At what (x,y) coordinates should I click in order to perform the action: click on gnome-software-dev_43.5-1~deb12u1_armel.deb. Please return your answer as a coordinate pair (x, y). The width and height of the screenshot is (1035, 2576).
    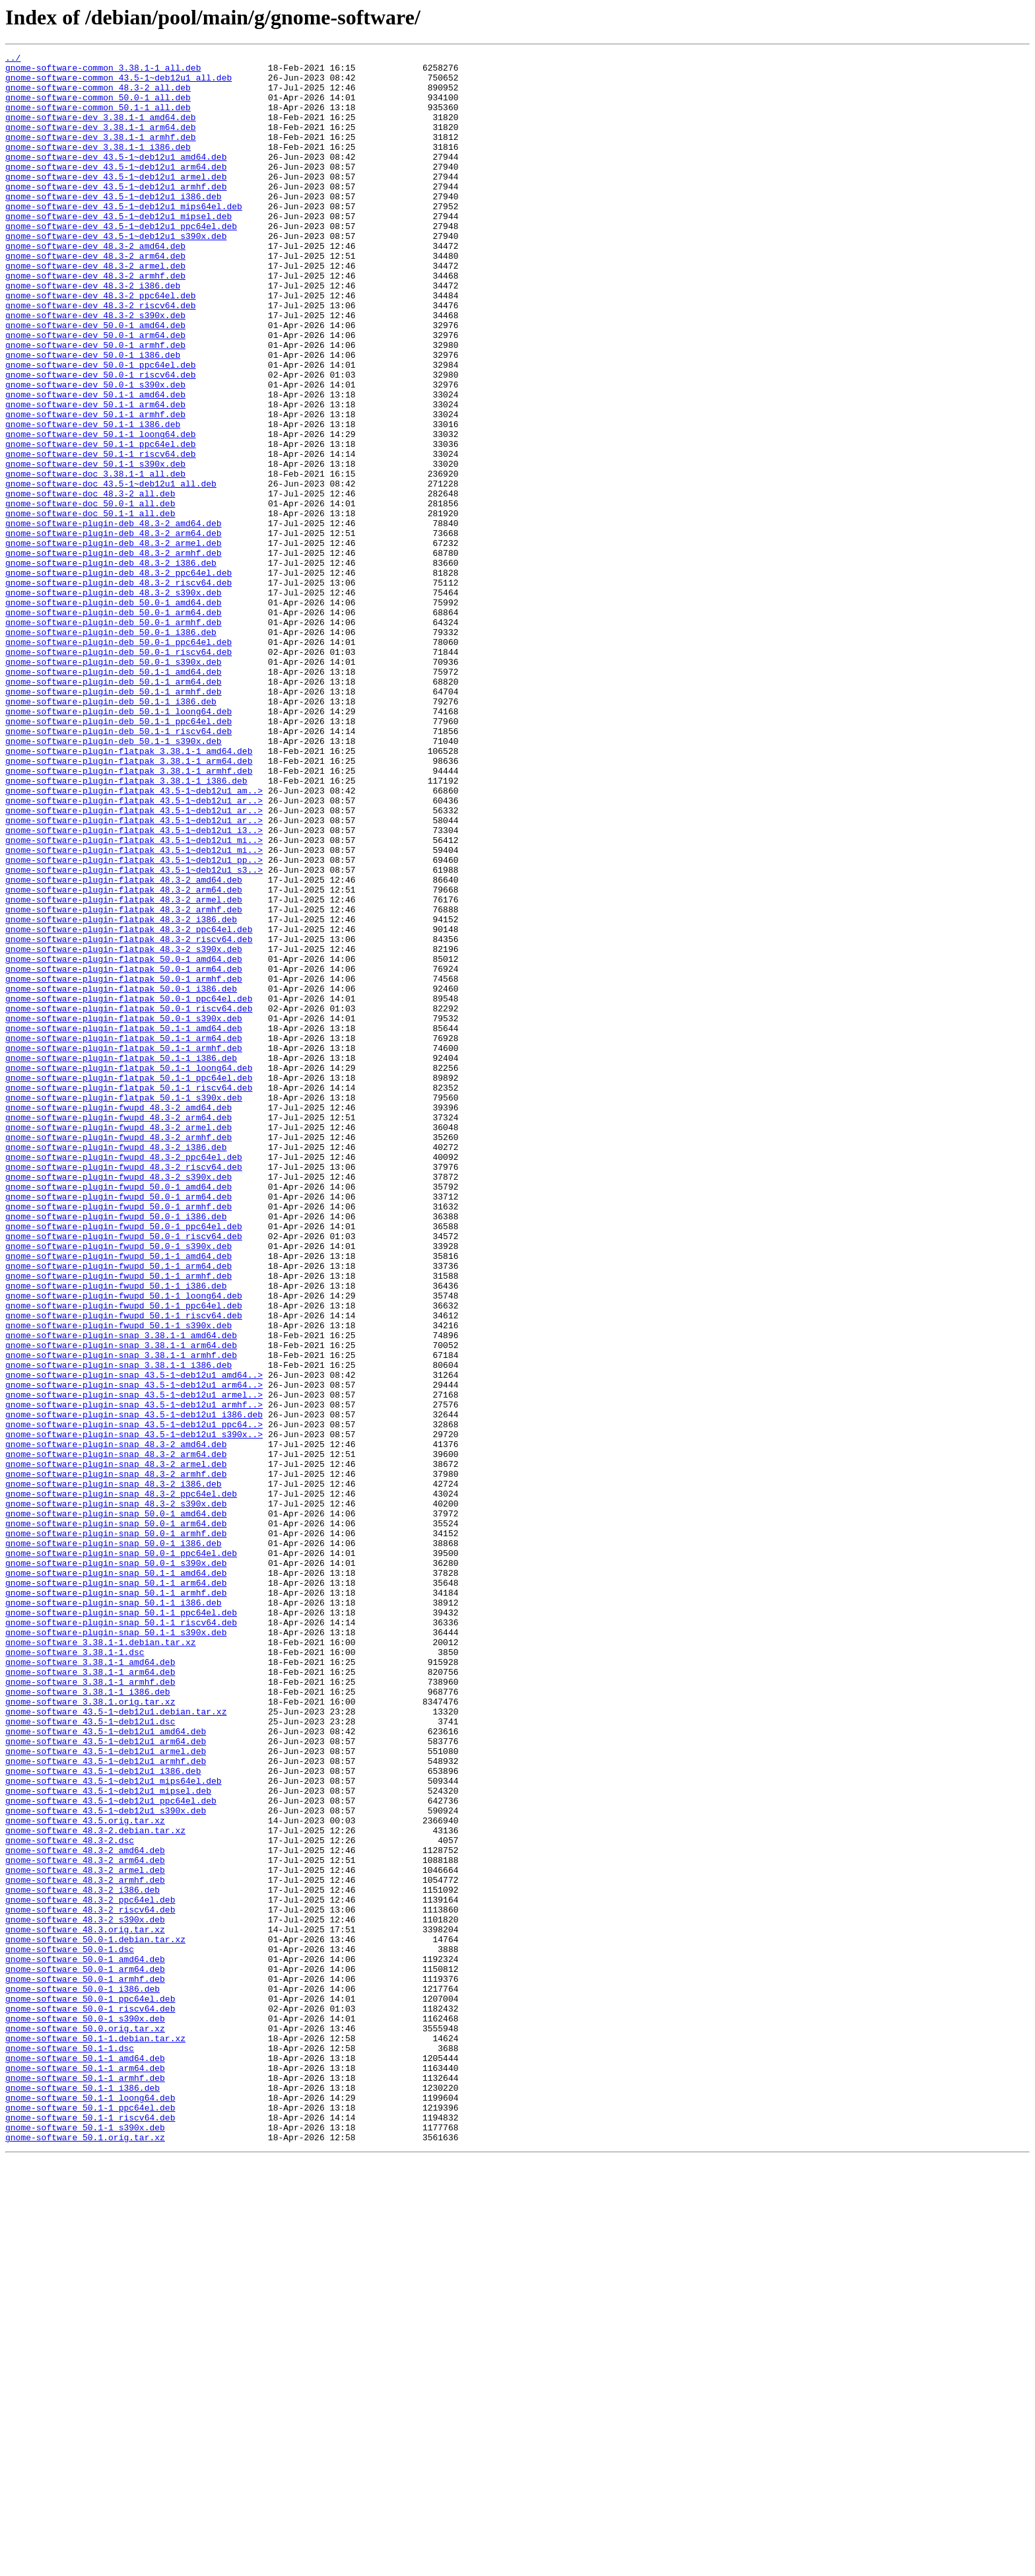
    Looking at the image, I should click on (115, 202).